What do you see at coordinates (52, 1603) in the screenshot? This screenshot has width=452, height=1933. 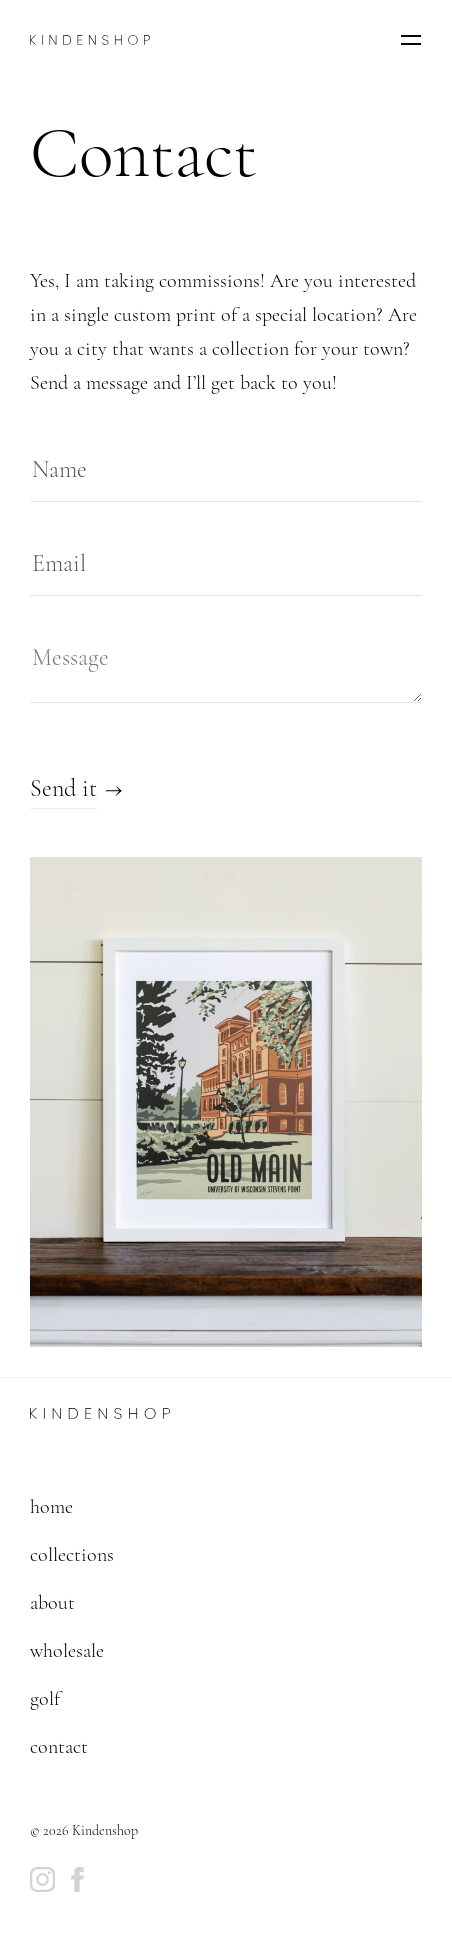 I see `about` at bounding box center [52, 1603].